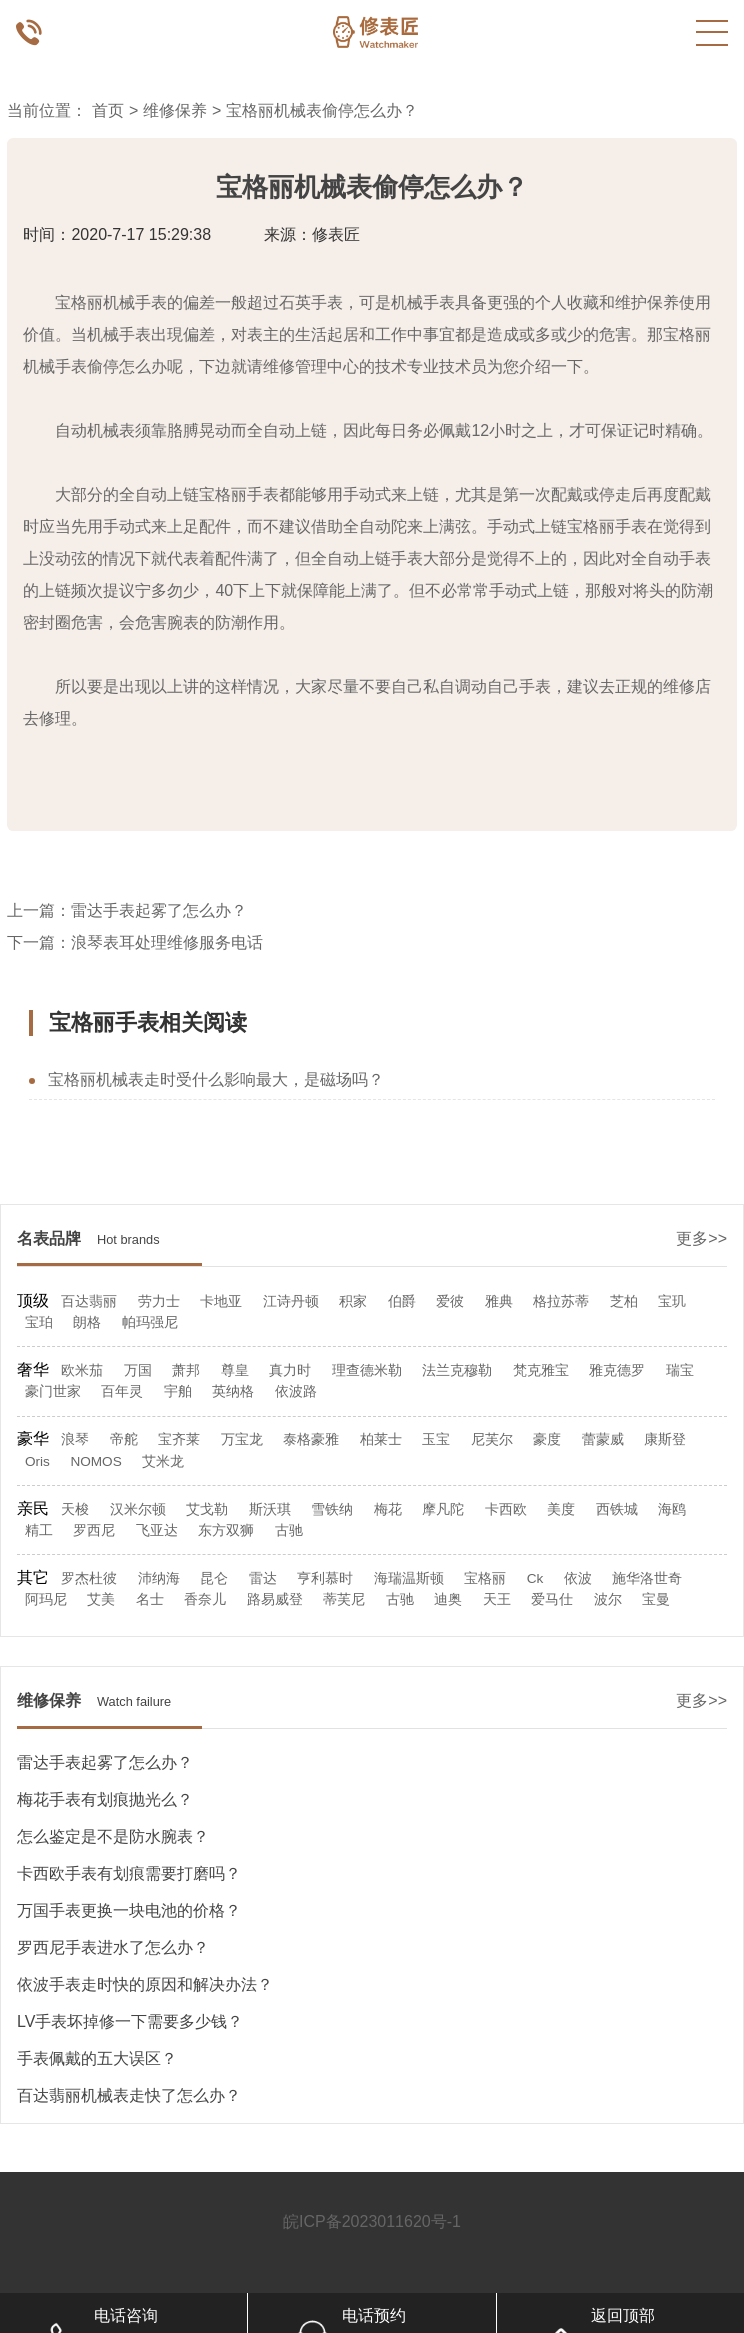 The image size is (744, 2333). Describe the element at coordinates (124, 1439) in the screenshot. I see `帝舵` at that location.